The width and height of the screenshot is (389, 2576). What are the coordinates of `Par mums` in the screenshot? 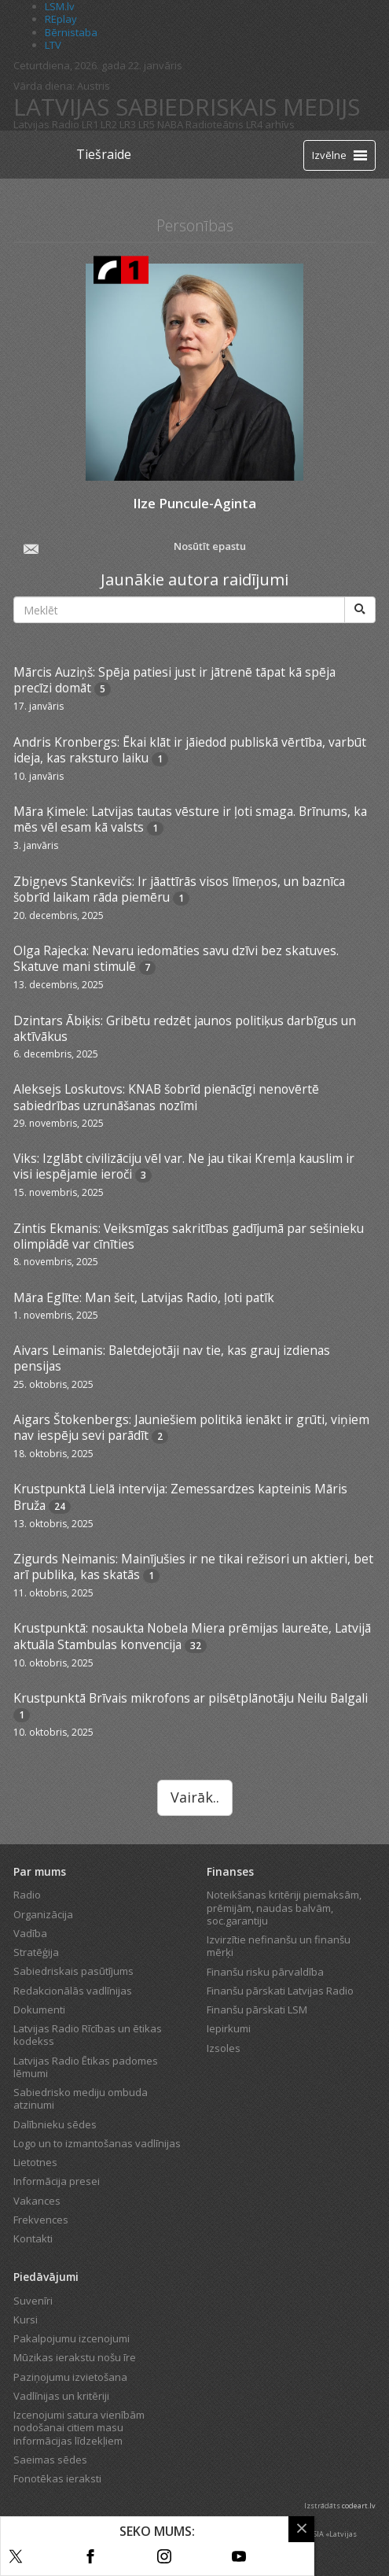 It's located at (39, 1871).